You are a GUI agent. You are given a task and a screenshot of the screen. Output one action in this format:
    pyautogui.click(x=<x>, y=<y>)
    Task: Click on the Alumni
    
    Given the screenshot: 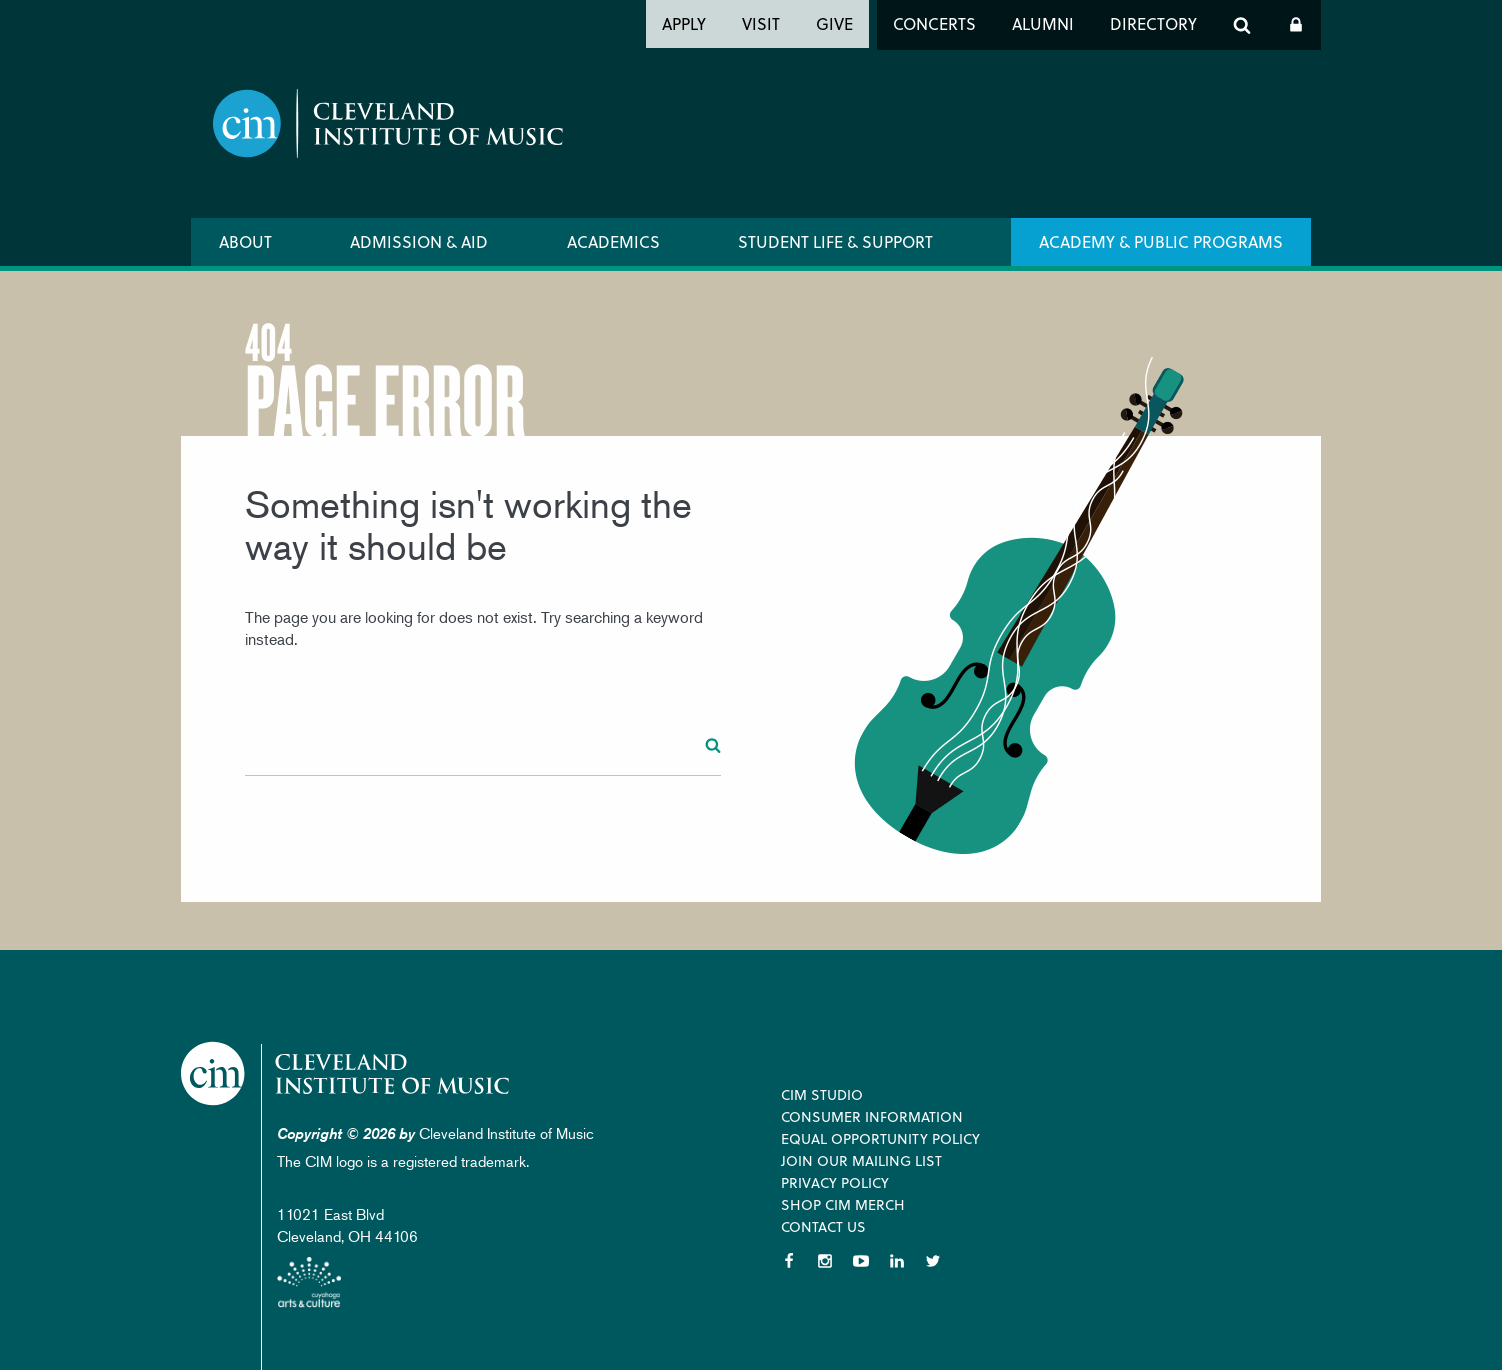 What is the action you would take?
    pyautogui.click(x=1043, y=23)
    